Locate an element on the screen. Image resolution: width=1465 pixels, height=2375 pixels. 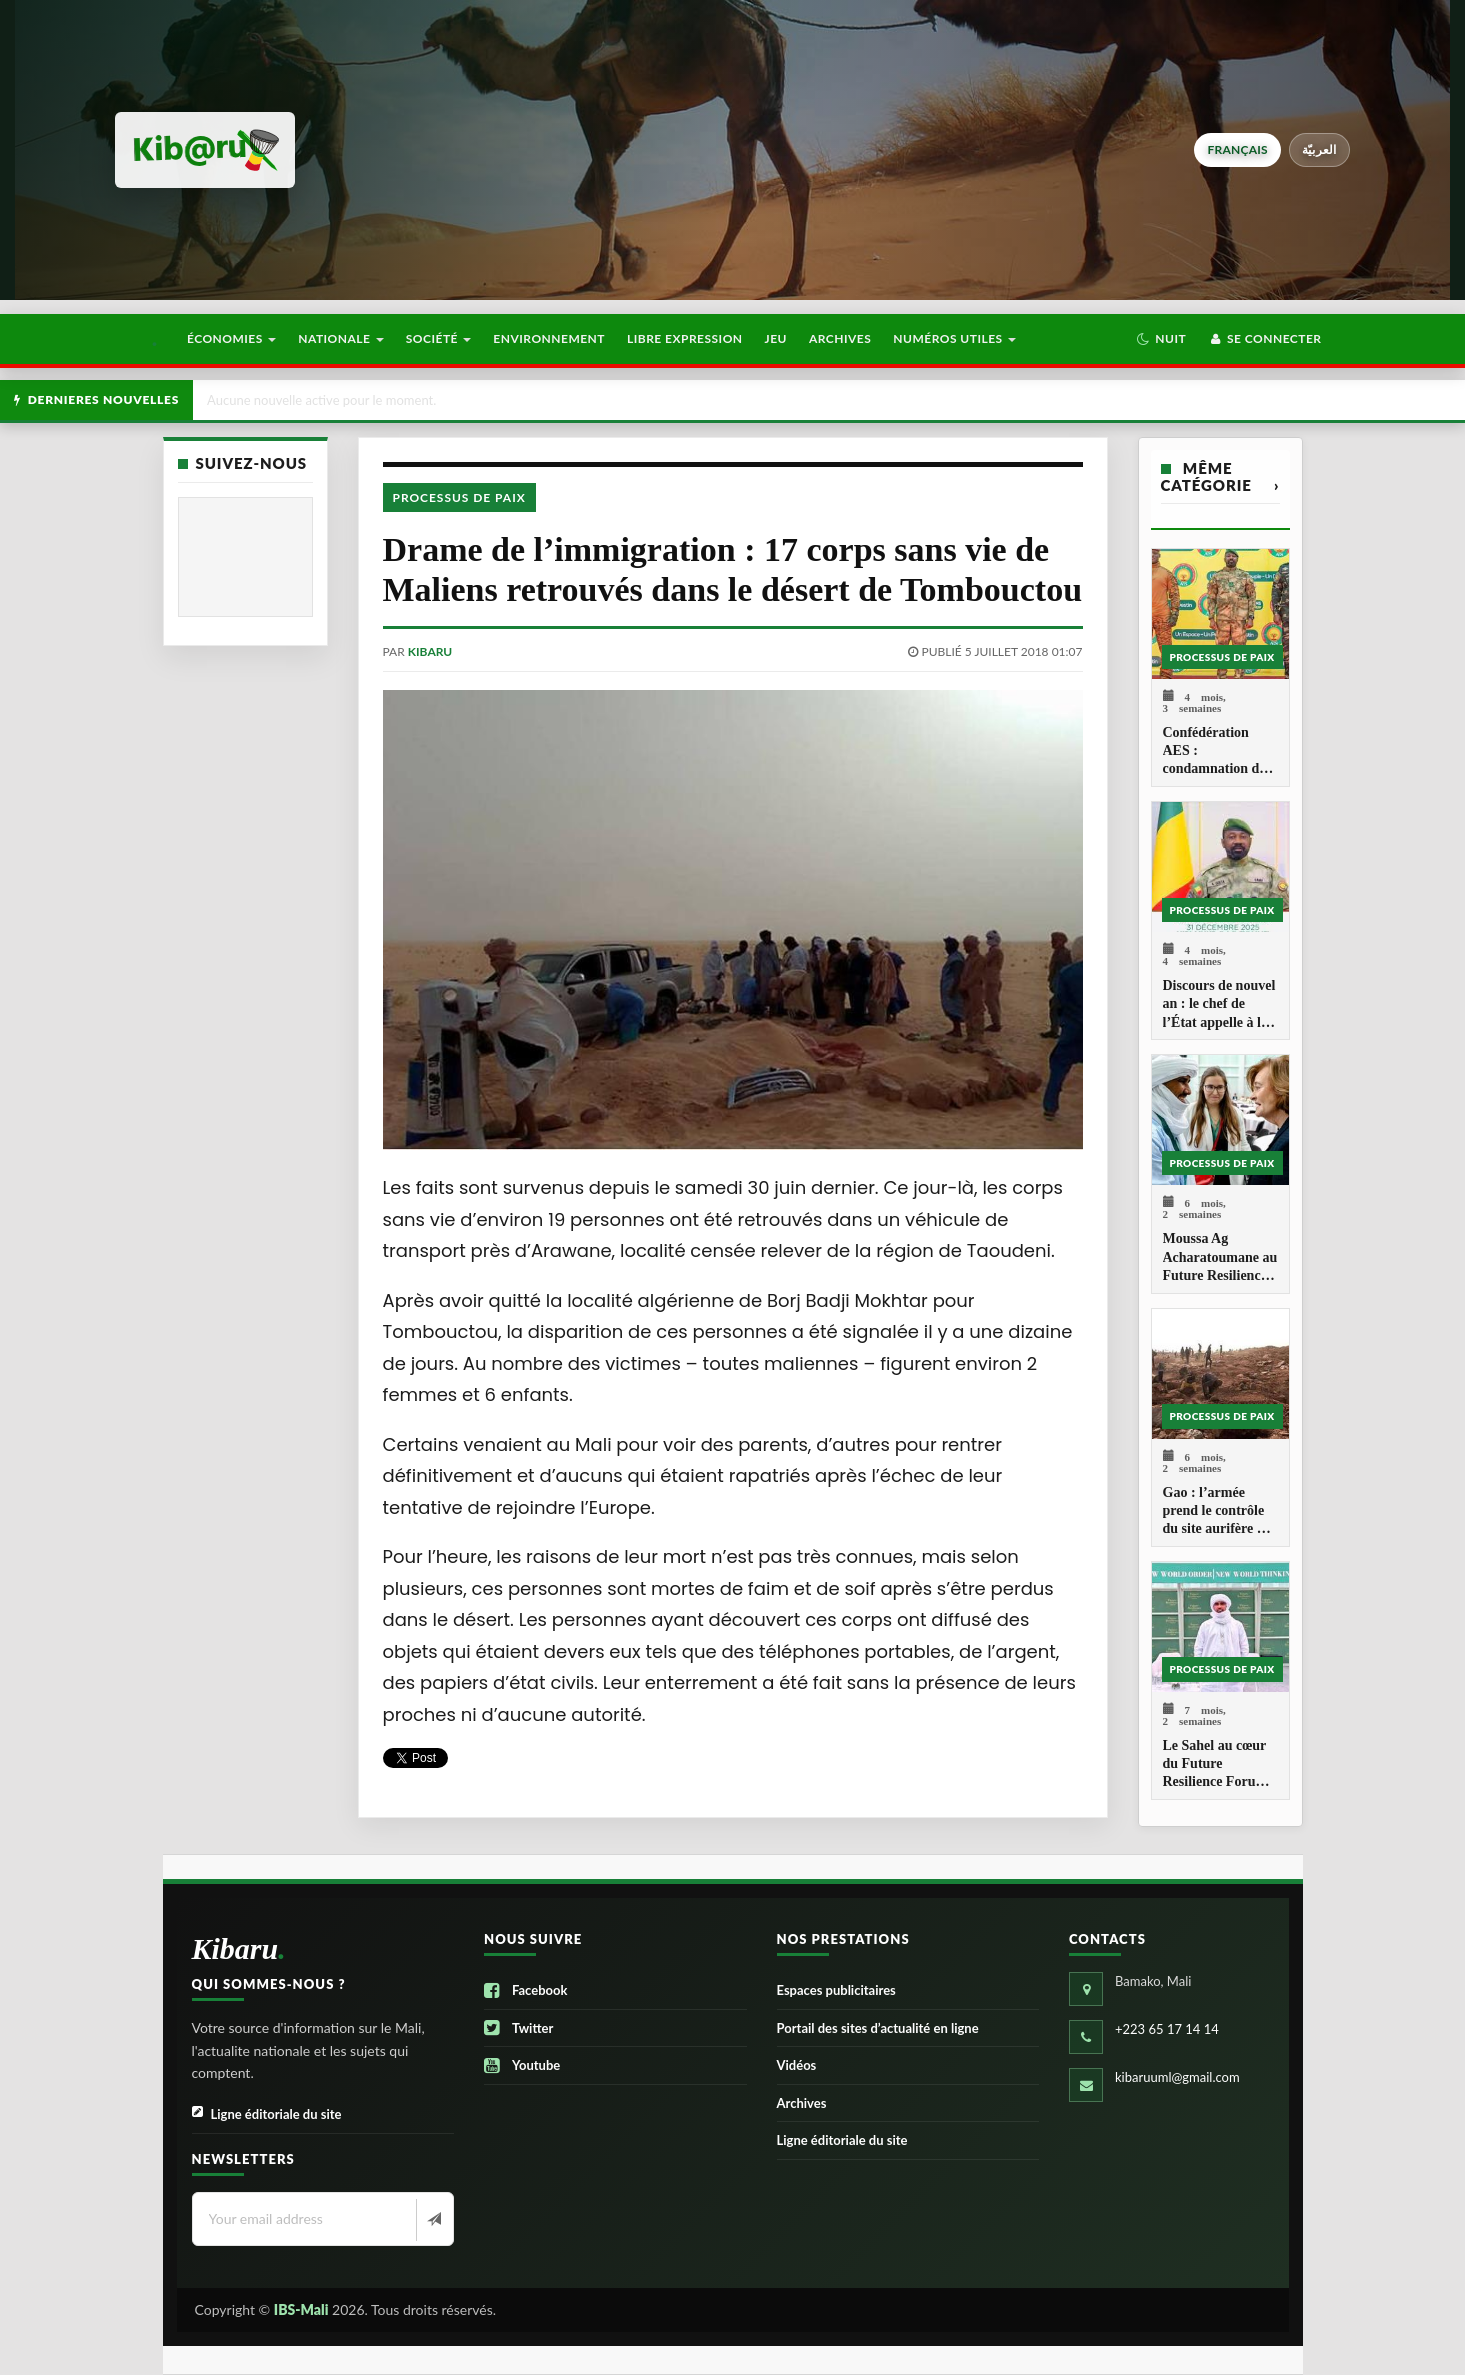
Société is located at coordinates (439, 338).